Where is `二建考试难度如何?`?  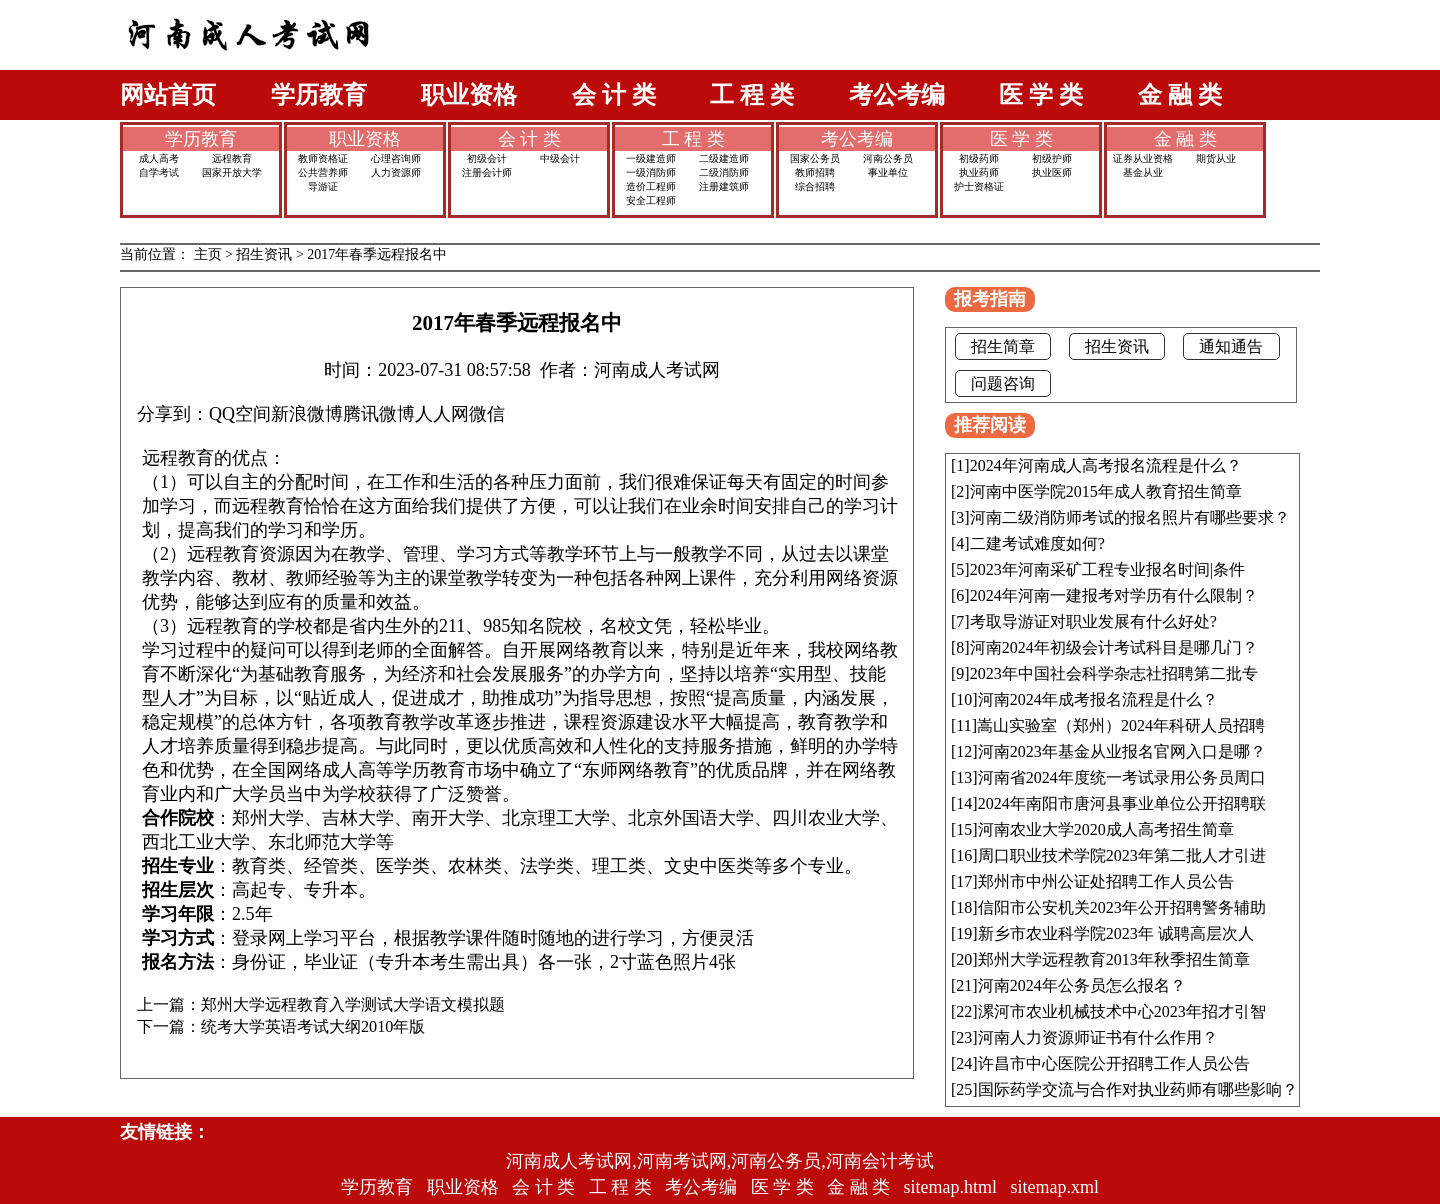
二建考试难度如何? is located at coordinates (1037, 543).